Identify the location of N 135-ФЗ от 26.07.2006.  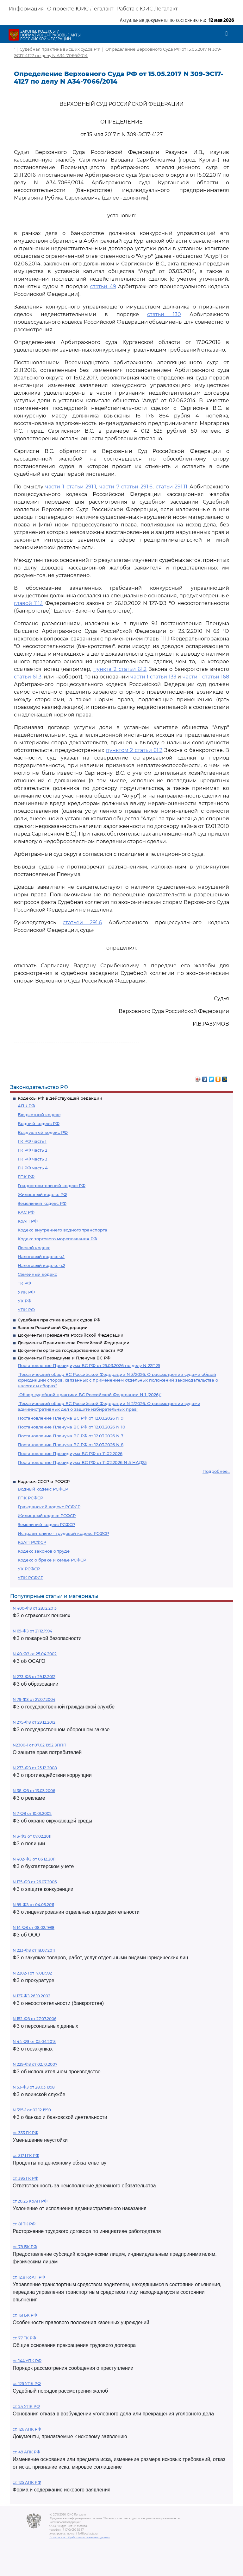
(35, 1882).